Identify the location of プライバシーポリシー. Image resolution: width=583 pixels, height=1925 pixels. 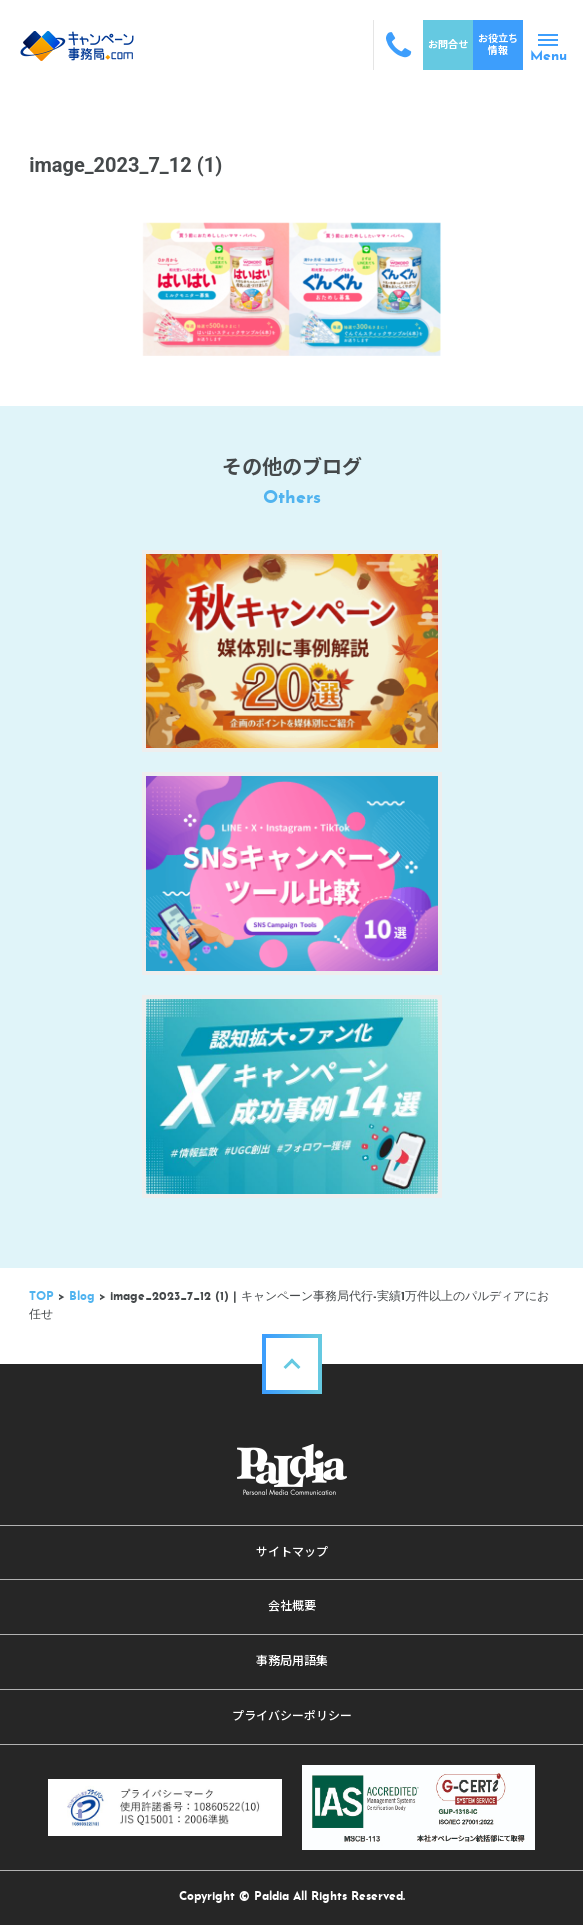
(292, 1716).